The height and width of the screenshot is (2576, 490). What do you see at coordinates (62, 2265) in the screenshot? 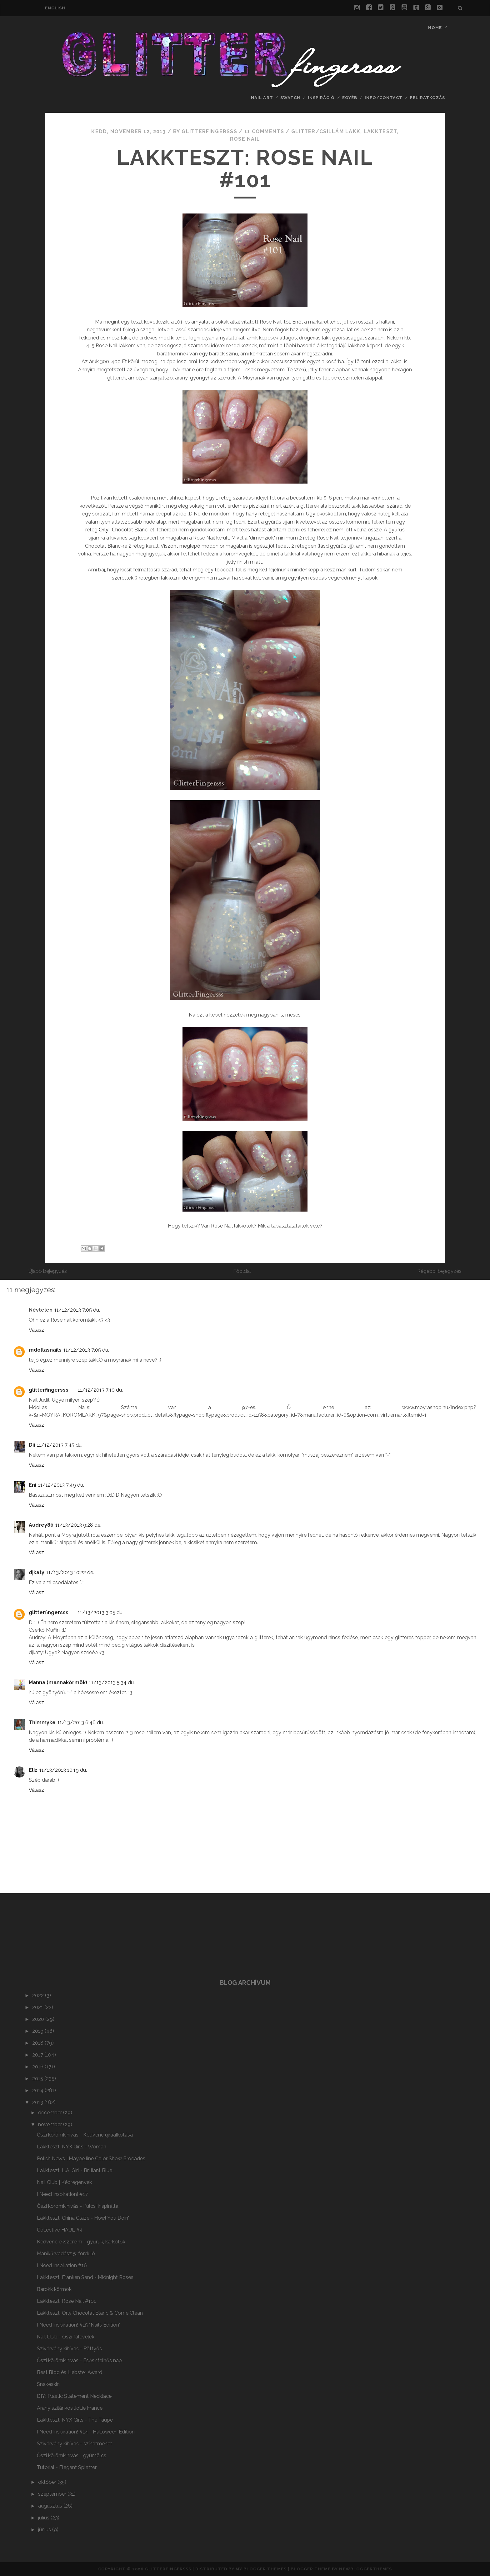
I see `I Need Inspiration #16` at bounding box center [62, 2265].